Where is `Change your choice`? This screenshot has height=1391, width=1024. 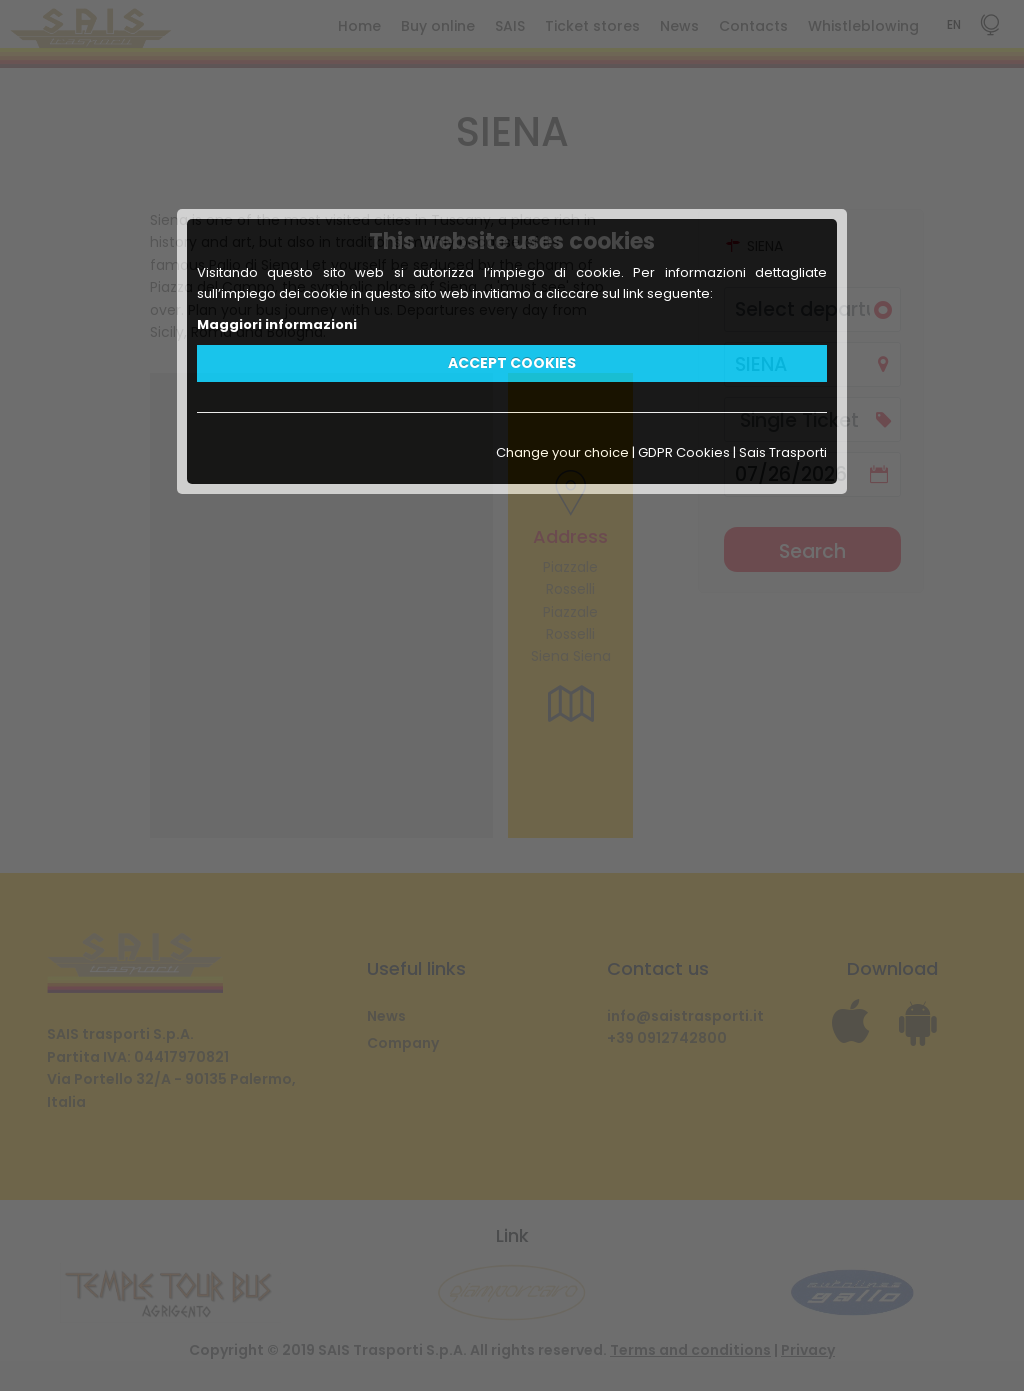
Change your choice is located at coordinates (562, 452).